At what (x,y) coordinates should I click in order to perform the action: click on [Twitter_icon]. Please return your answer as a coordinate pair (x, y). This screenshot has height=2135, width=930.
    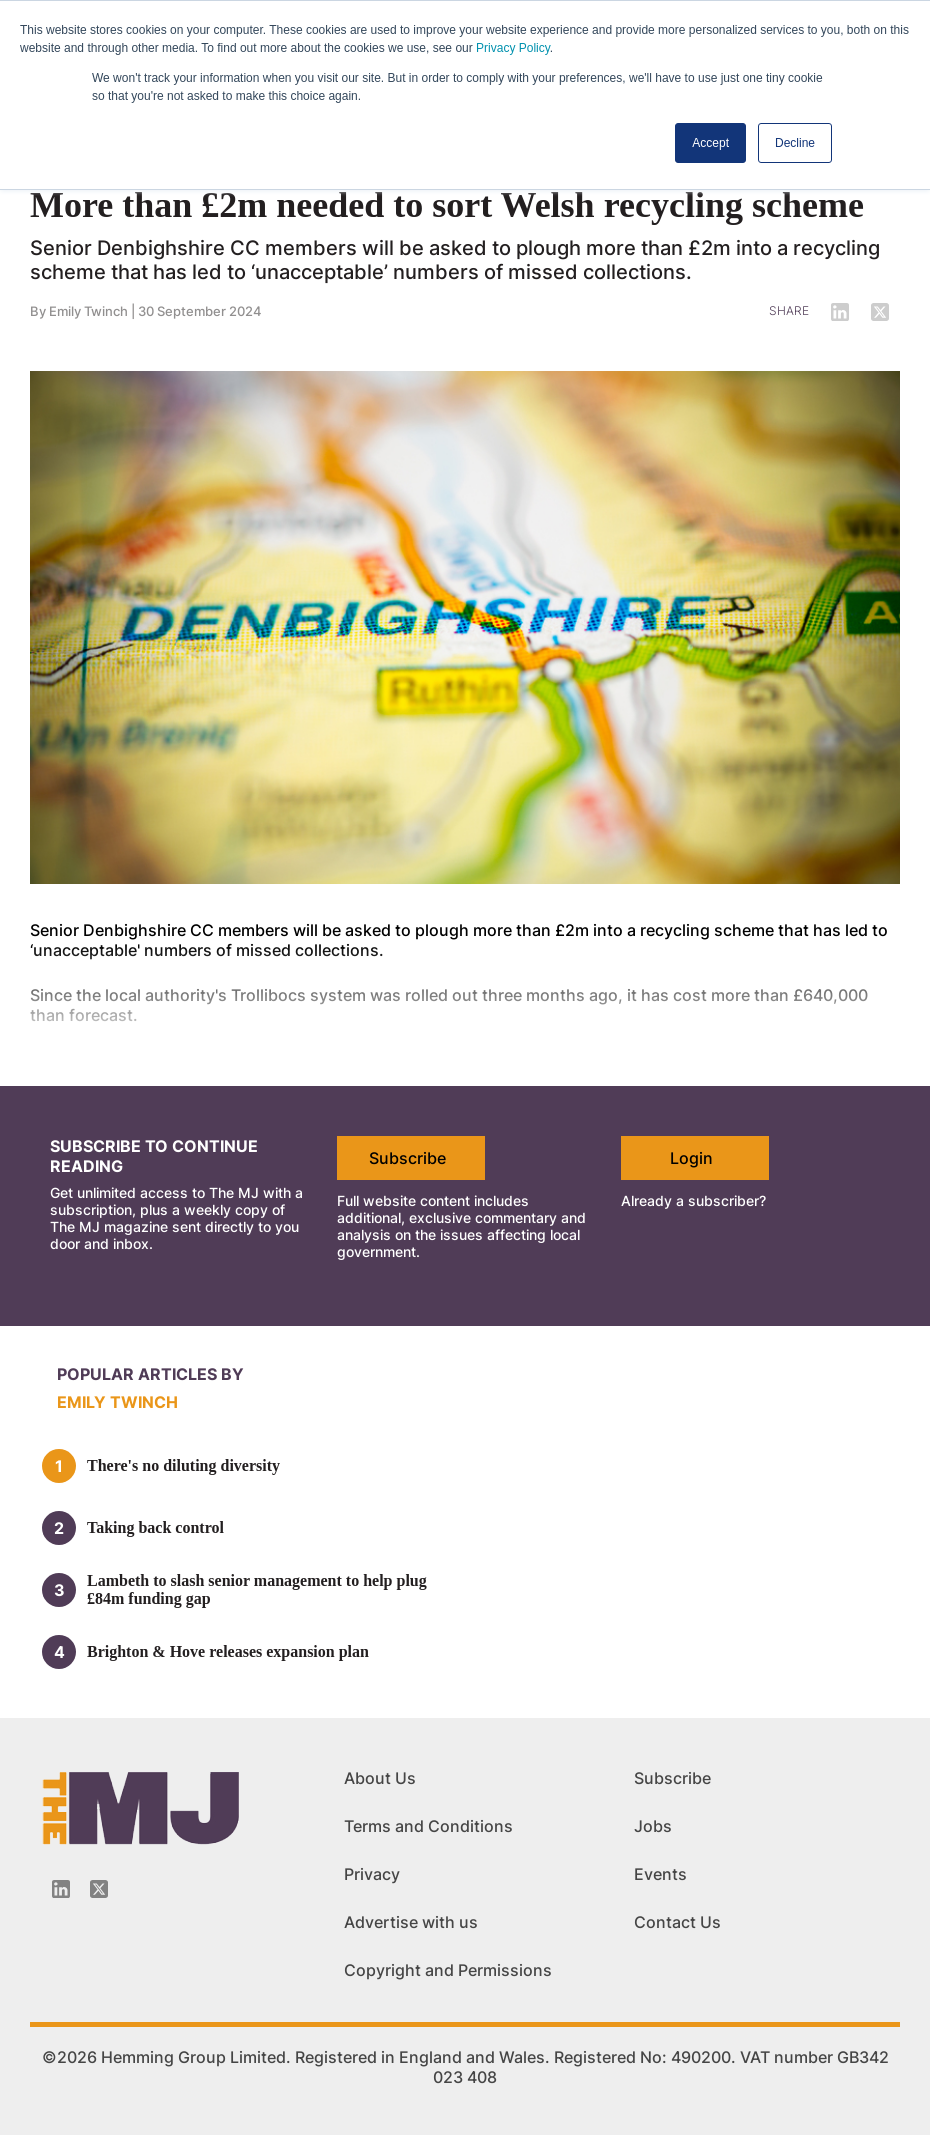
    Looking at the image, I should click on (99, 1889).